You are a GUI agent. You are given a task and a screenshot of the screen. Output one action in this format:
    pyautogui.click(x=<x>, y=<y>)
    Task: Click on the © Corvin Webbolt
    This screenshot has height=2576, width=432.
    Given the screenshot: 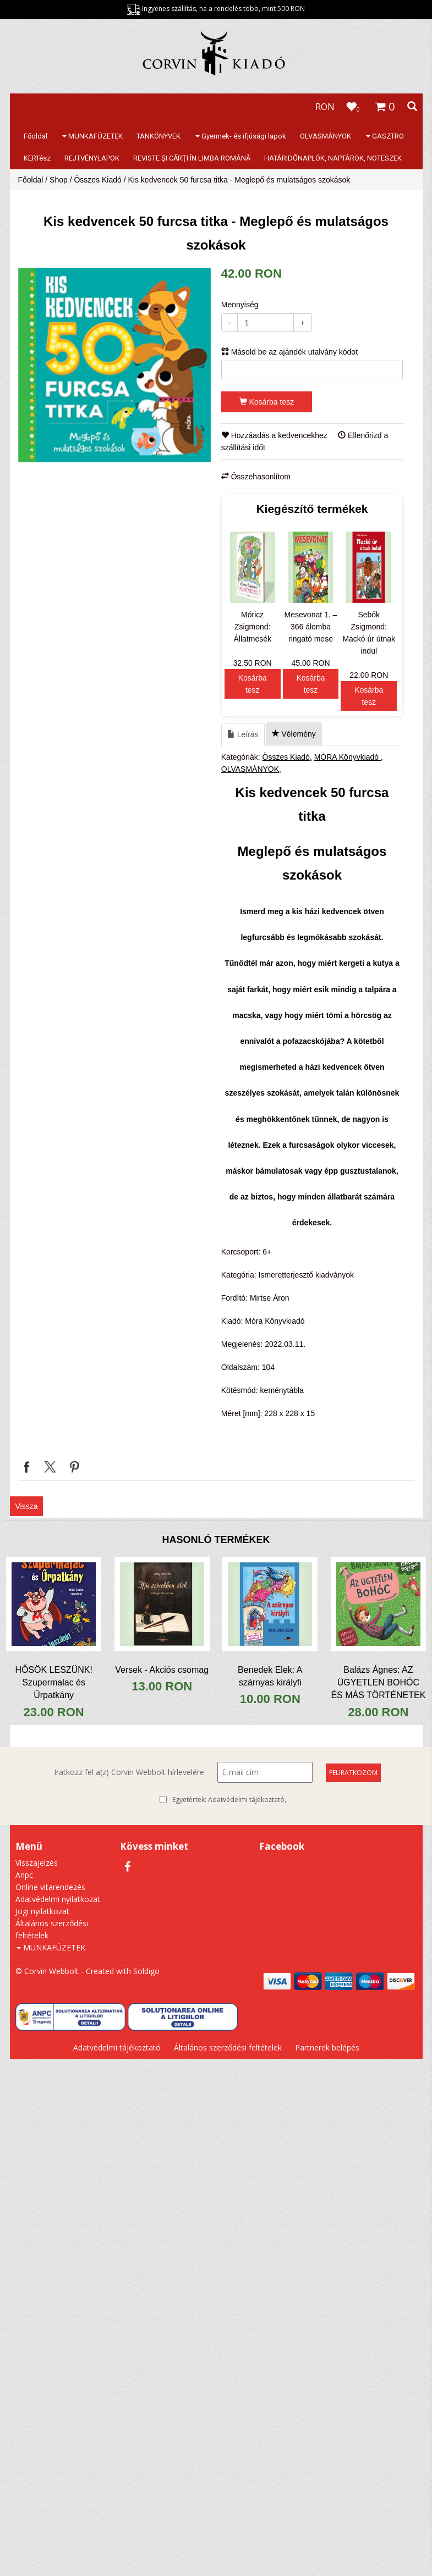 What is the action you would take?
    pyautogui.click(x=47, y=1971)
    